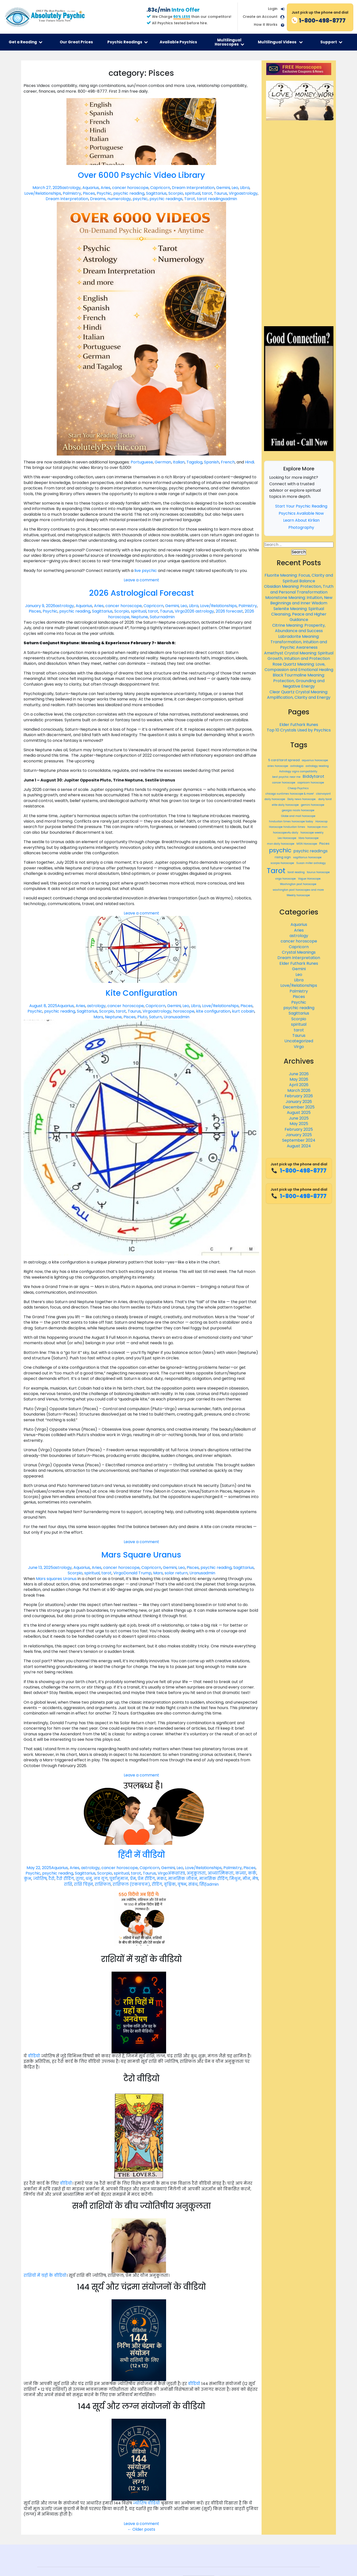 This screenshot has width=357, height=2576. I want to click on रीडिंग, so click(157, 1884).